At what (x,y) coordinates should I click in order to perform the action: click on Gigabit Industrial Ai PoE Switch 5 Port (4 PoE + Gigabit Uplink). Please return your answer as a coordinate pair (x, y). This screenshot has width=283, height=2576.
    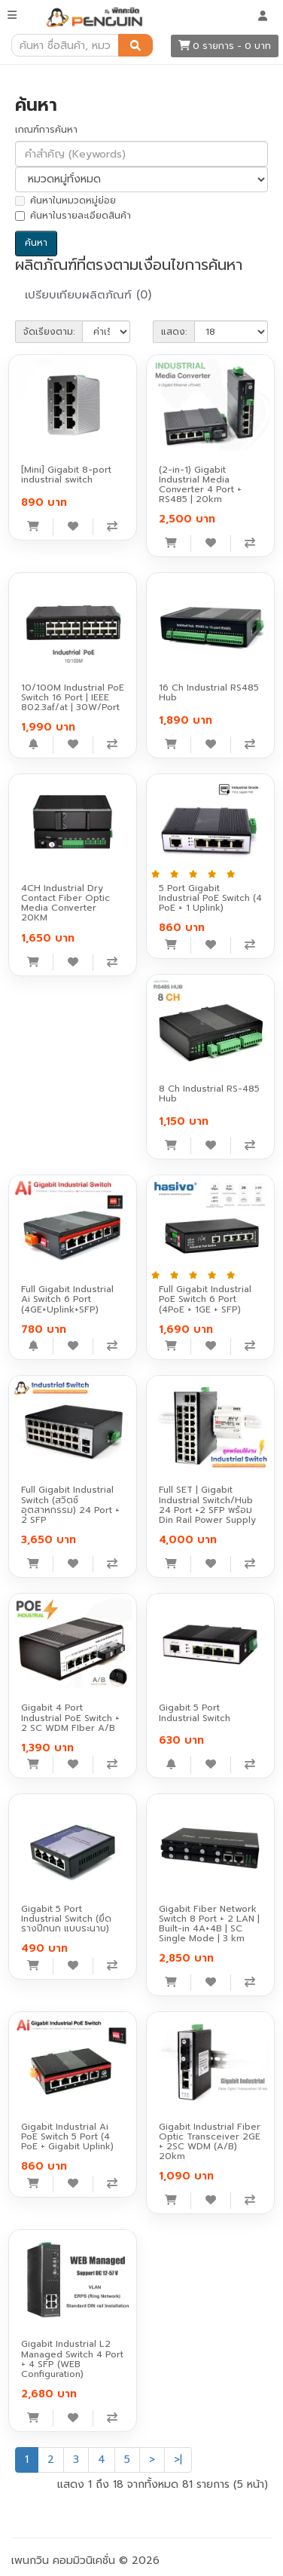
    Looking at the image, I should click on (67, 2136).